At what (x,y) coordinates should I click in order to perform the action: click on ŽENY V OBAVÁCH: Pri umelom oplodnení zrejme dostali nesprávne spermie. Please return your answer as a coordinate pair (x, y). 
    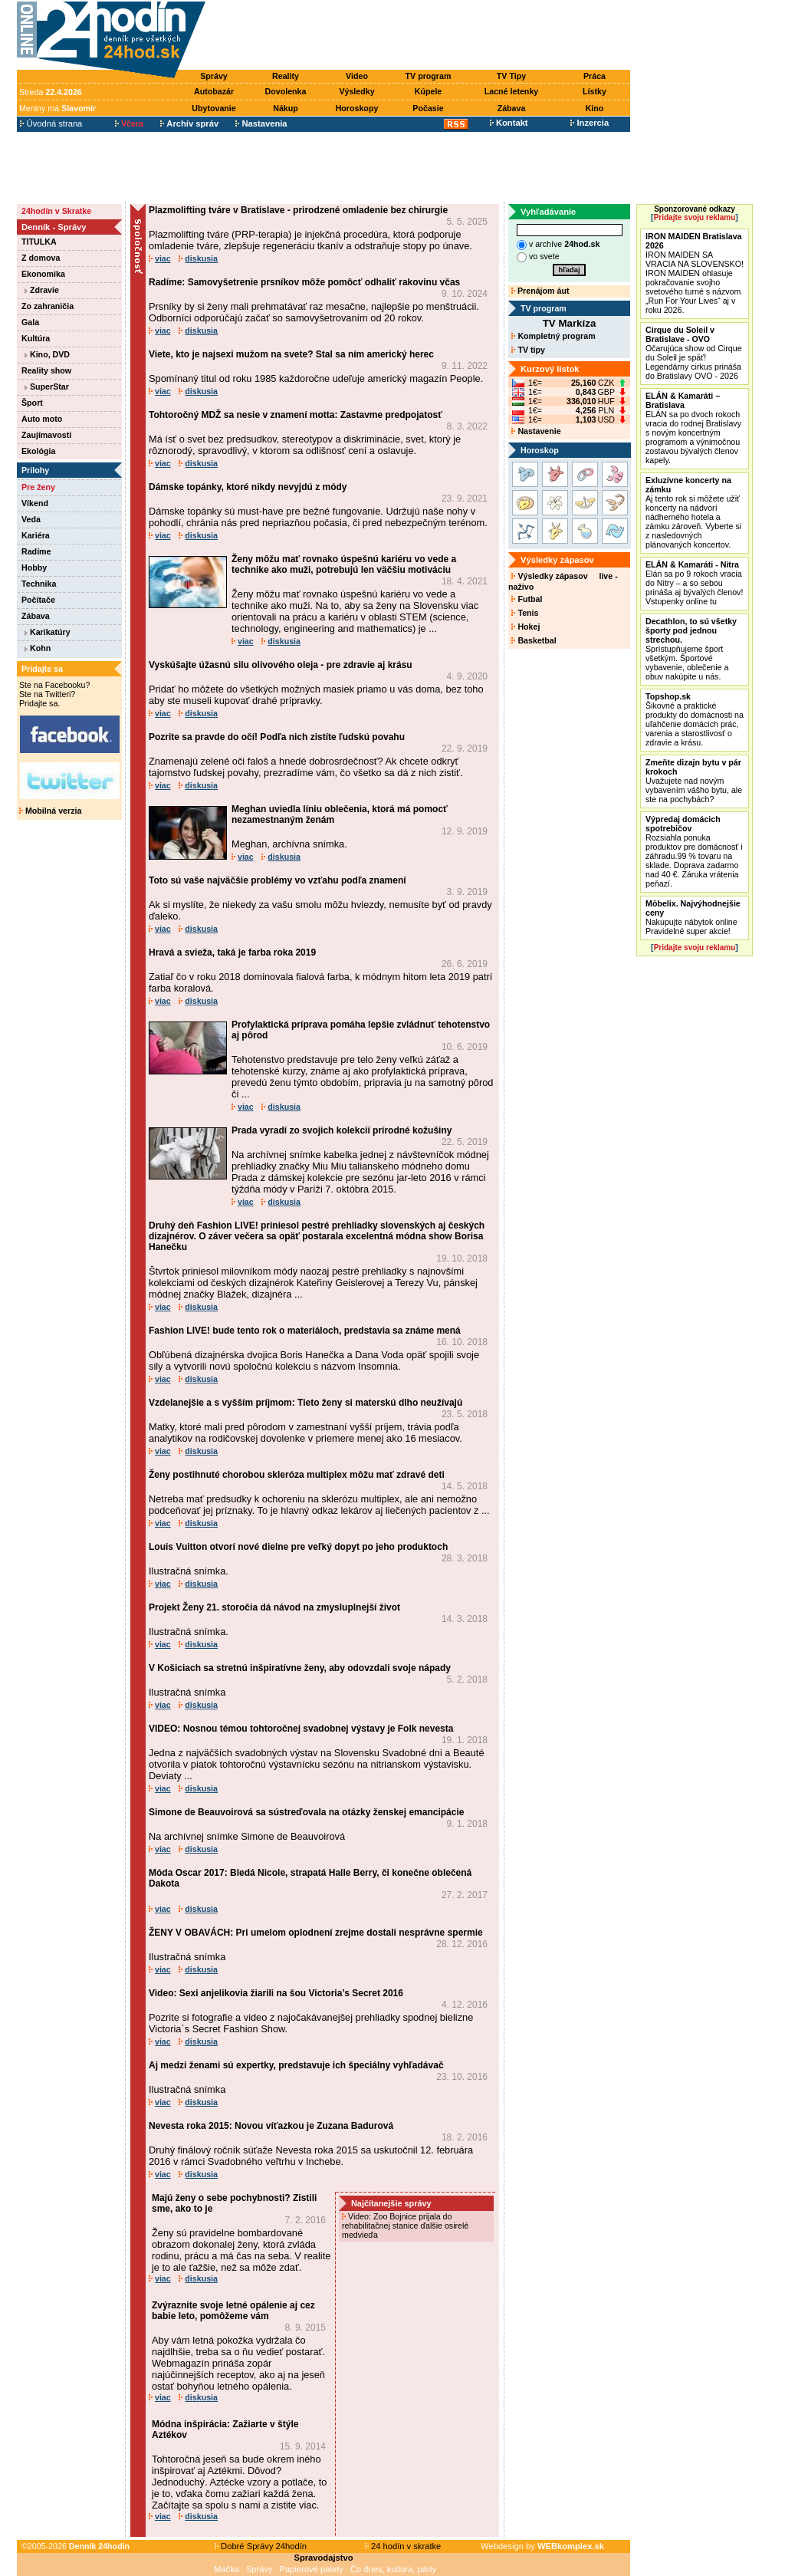
    Looking at the image, I should click on (316, 1932).